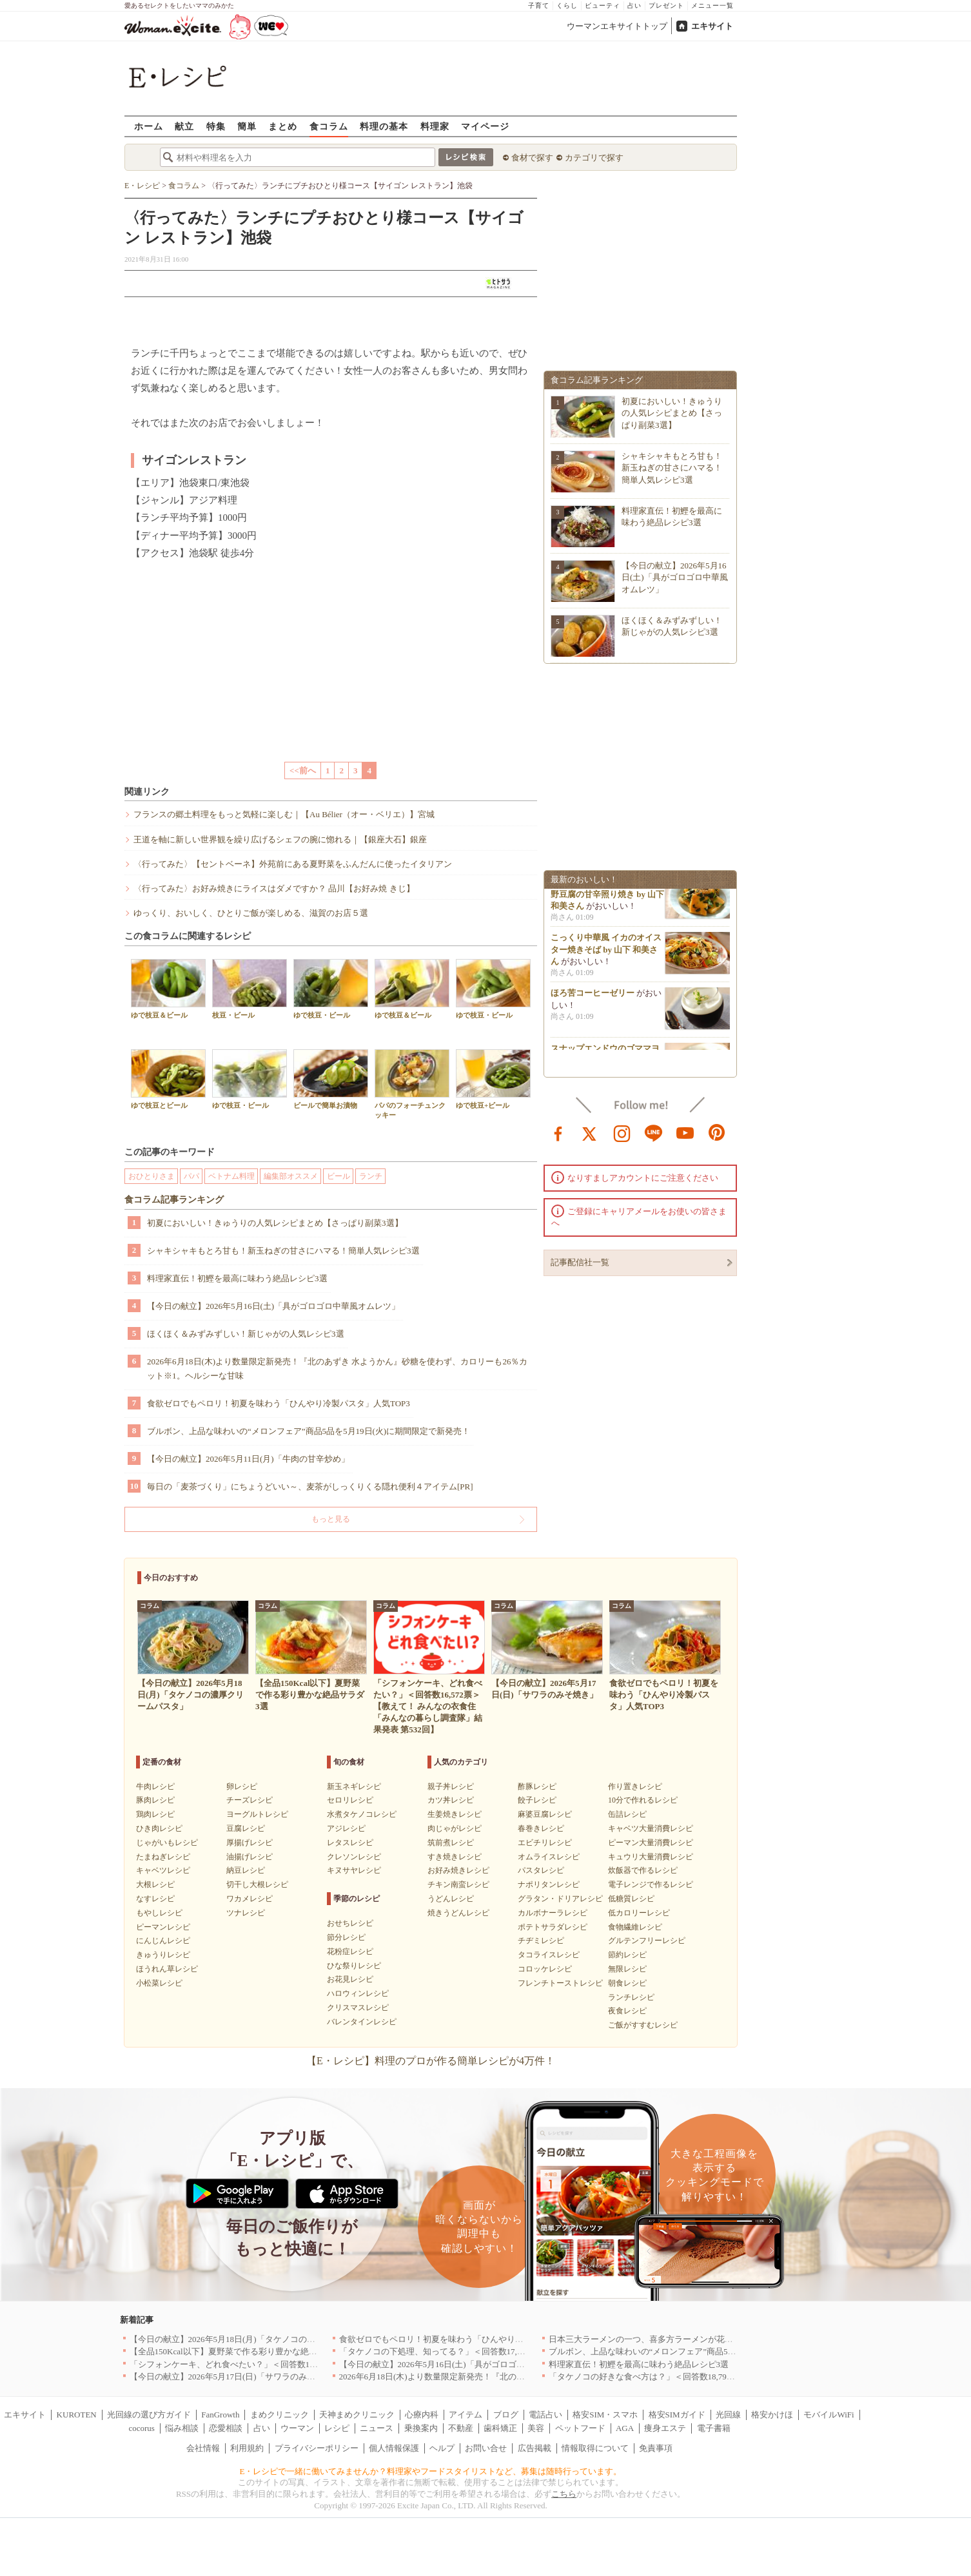 The height and width of the screenshot is (2576, 971). Describe the element at coordinates (141, 2428) in the screenshot. I see `cocorus` at that location.